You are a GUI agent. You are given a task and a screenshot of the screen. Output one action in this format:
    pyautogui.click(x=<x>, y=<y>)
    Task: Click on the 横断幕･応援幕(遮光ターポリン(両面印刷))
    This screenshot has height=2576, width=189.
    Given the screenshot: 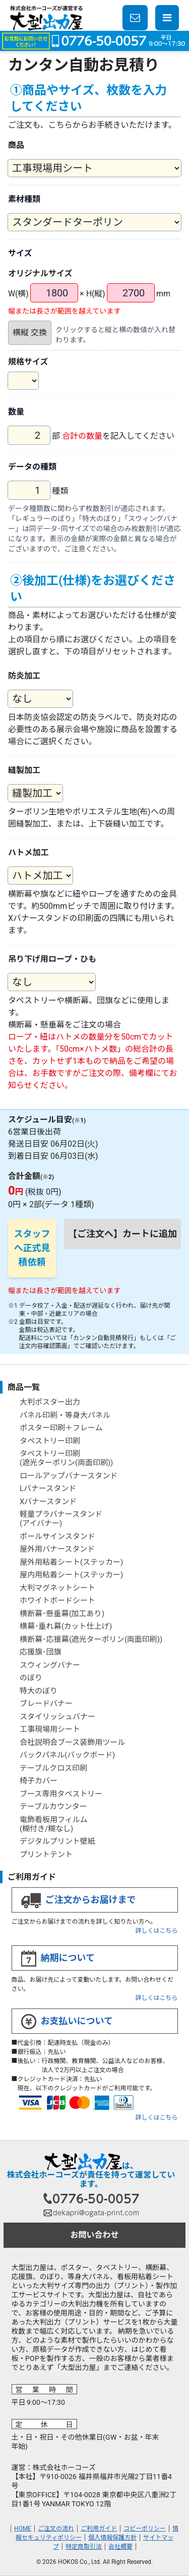 What is the action you would take?
    pyautogui.click(x=91, y=1639)
    